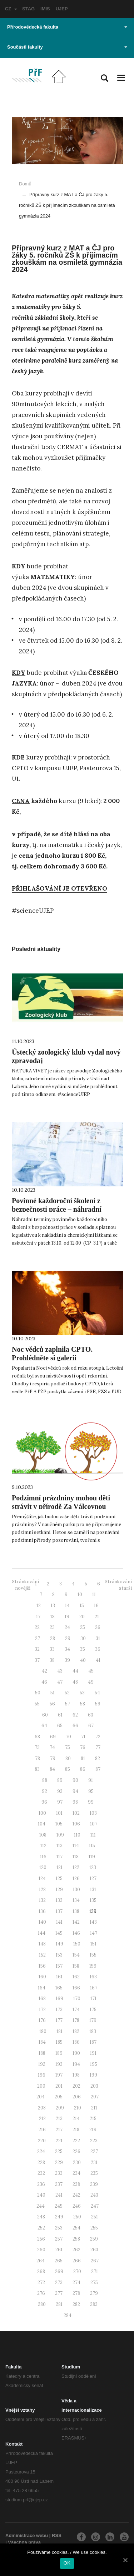 The height and width of the screenshot is (2576, 134). I want to click on 237, so click(59, 2184).